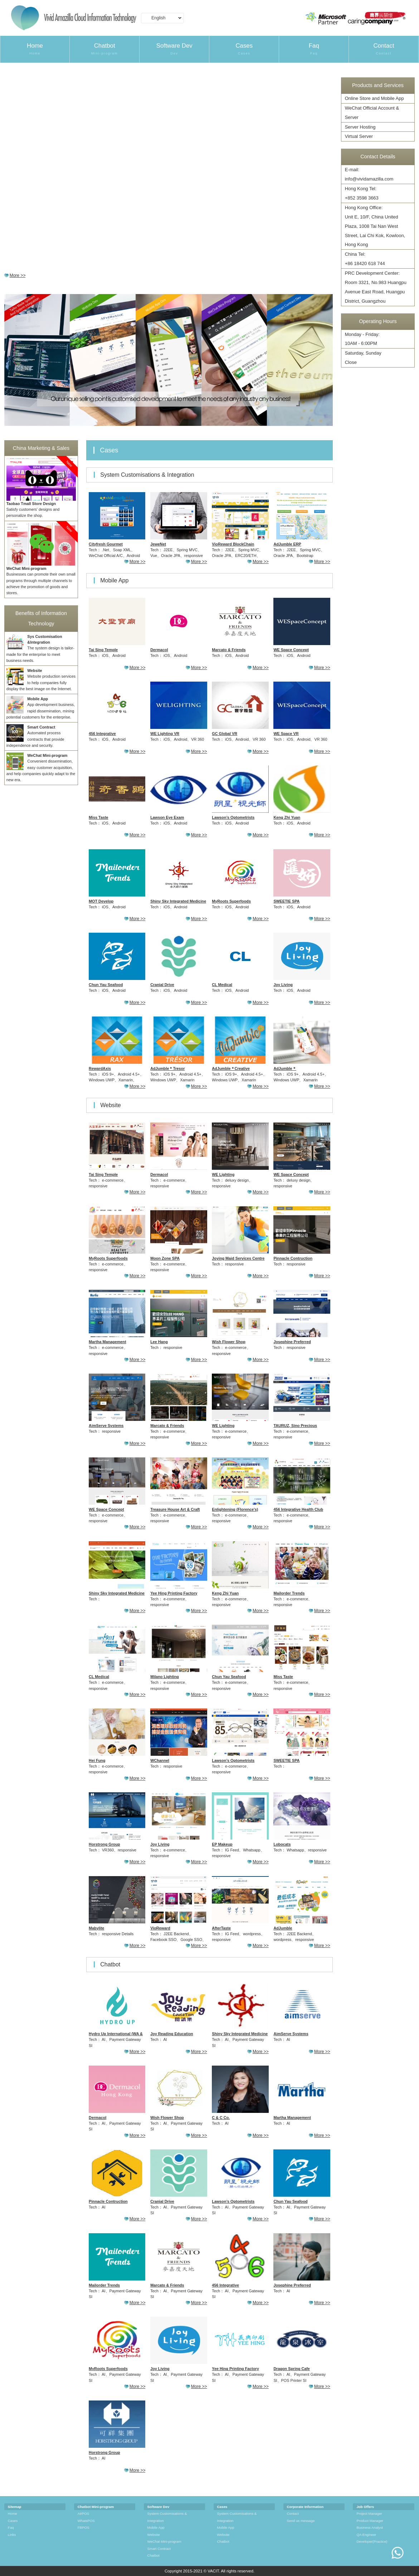  What do you see at coordinates (34, 49) in the screenshot?
I see `Home` at bounding box center [34, 49].